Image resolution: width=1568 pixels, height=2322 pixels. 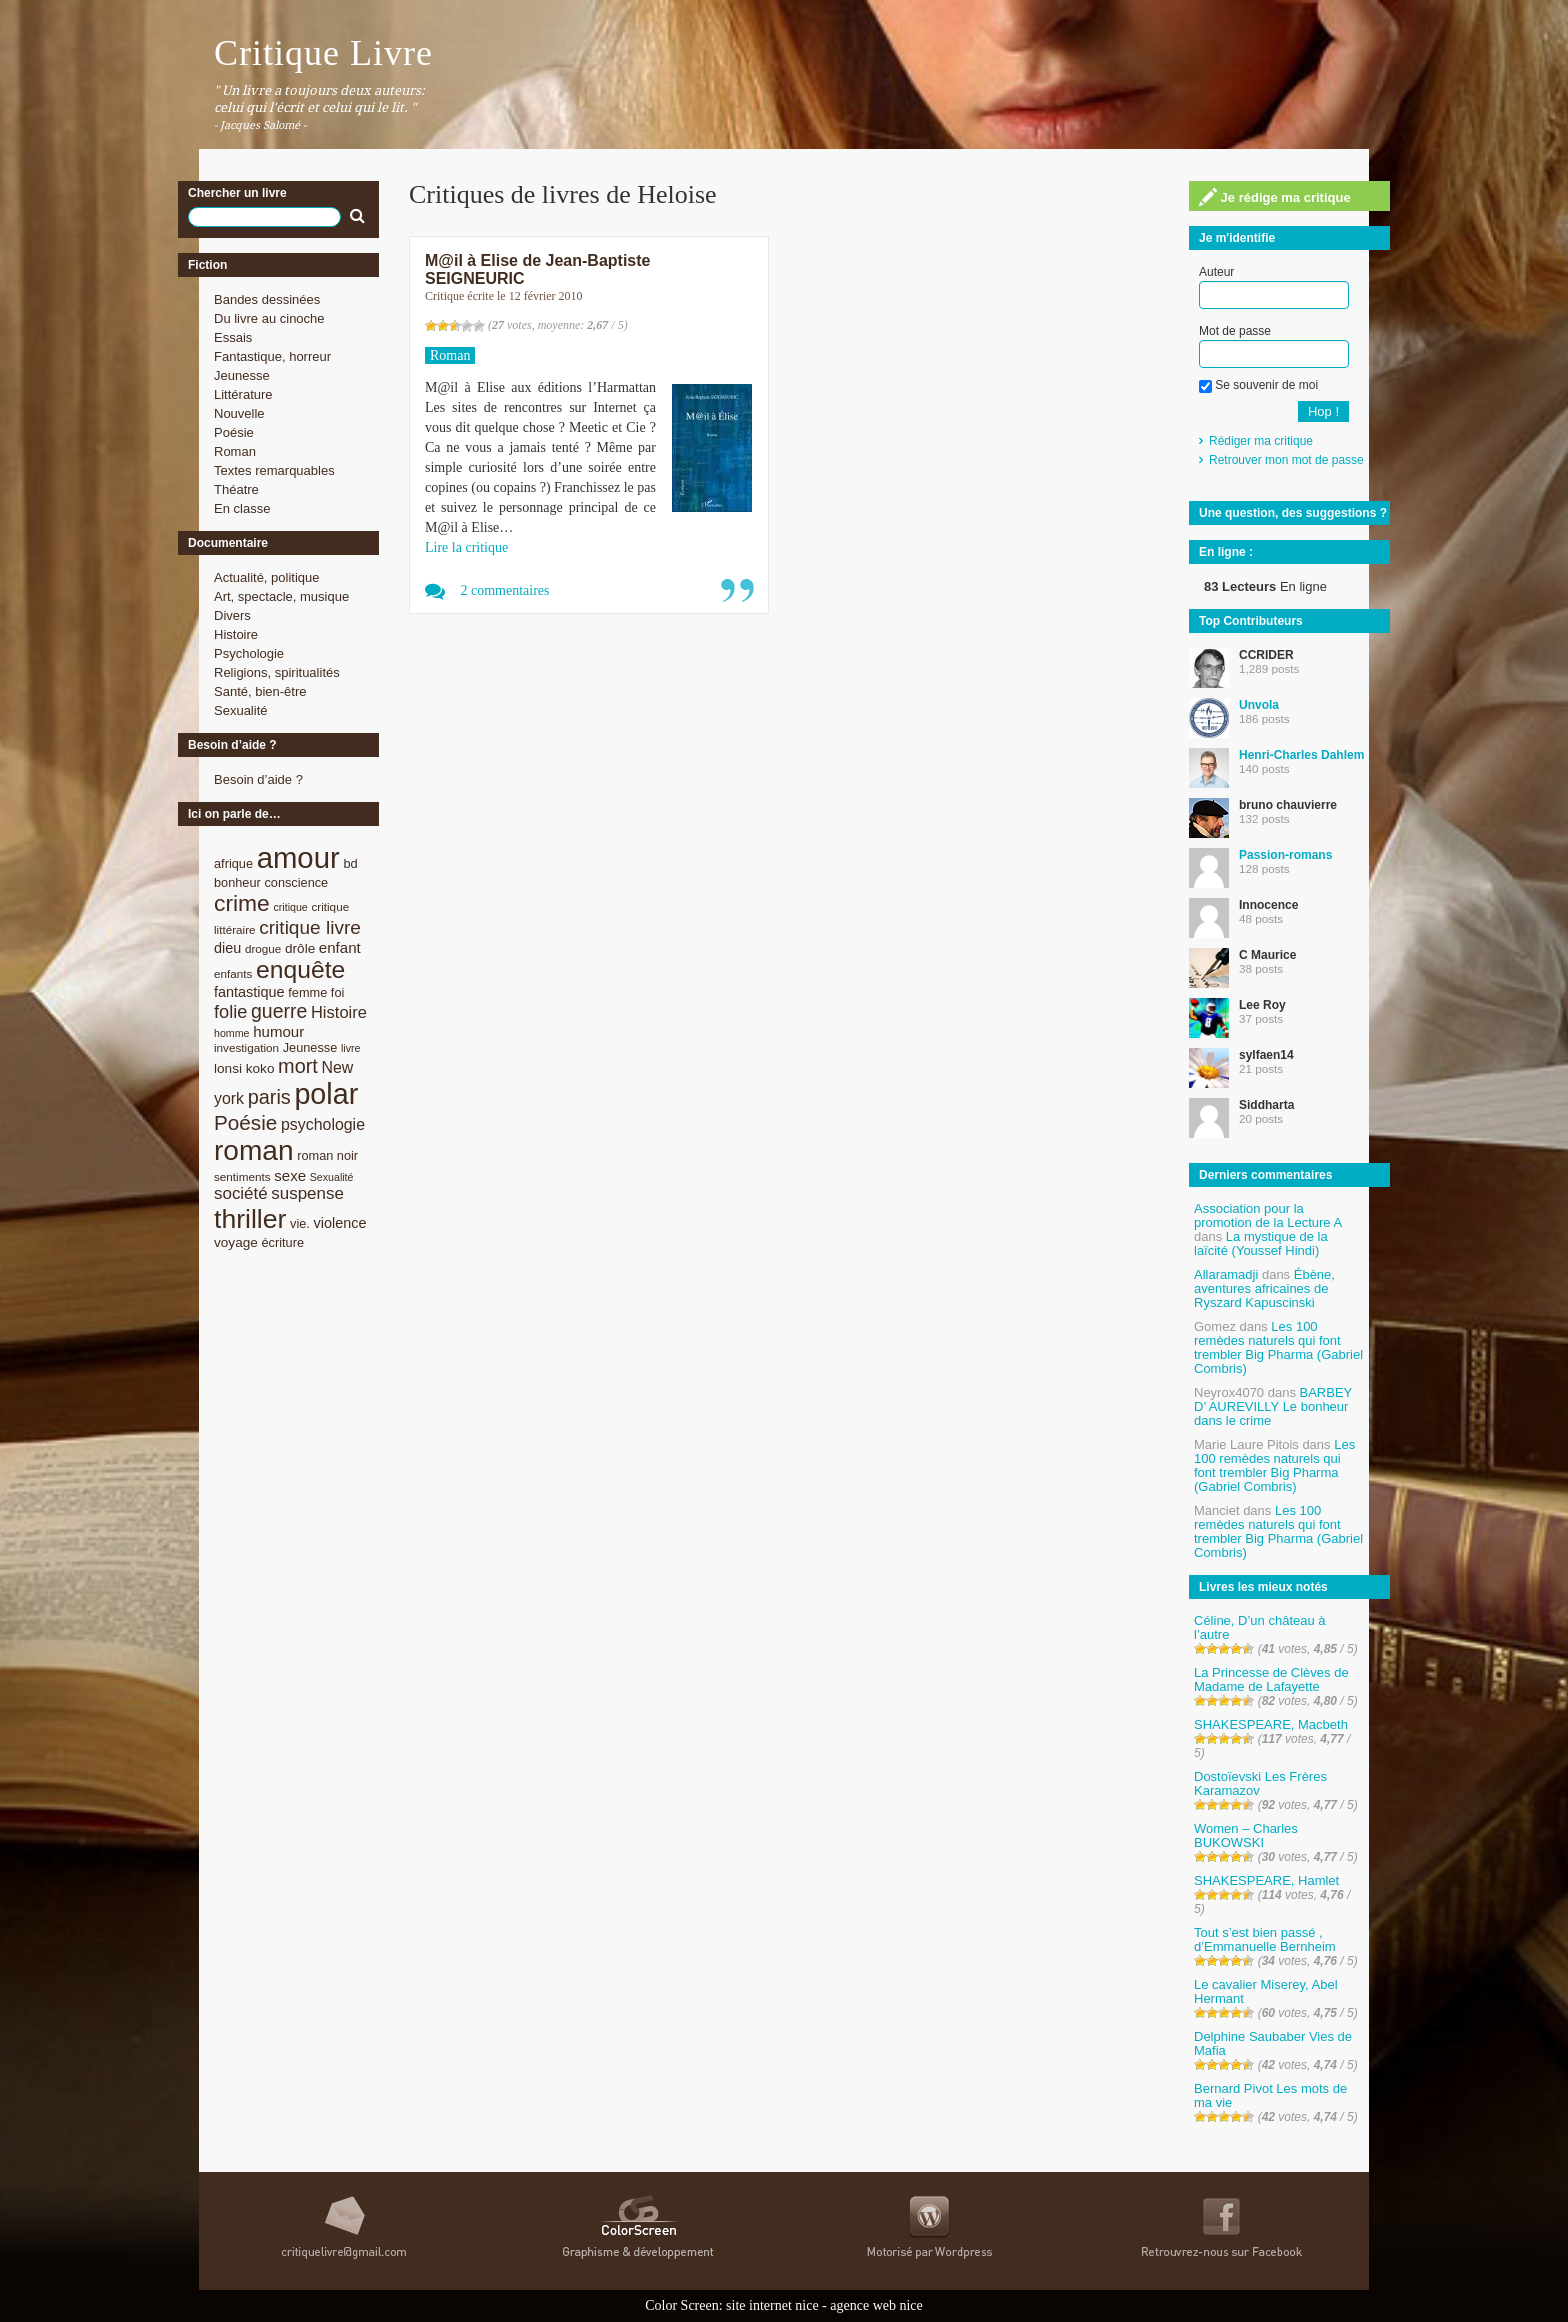 I want to click on dieu [dieu (11 éléments)], so click(x=227, y=948).